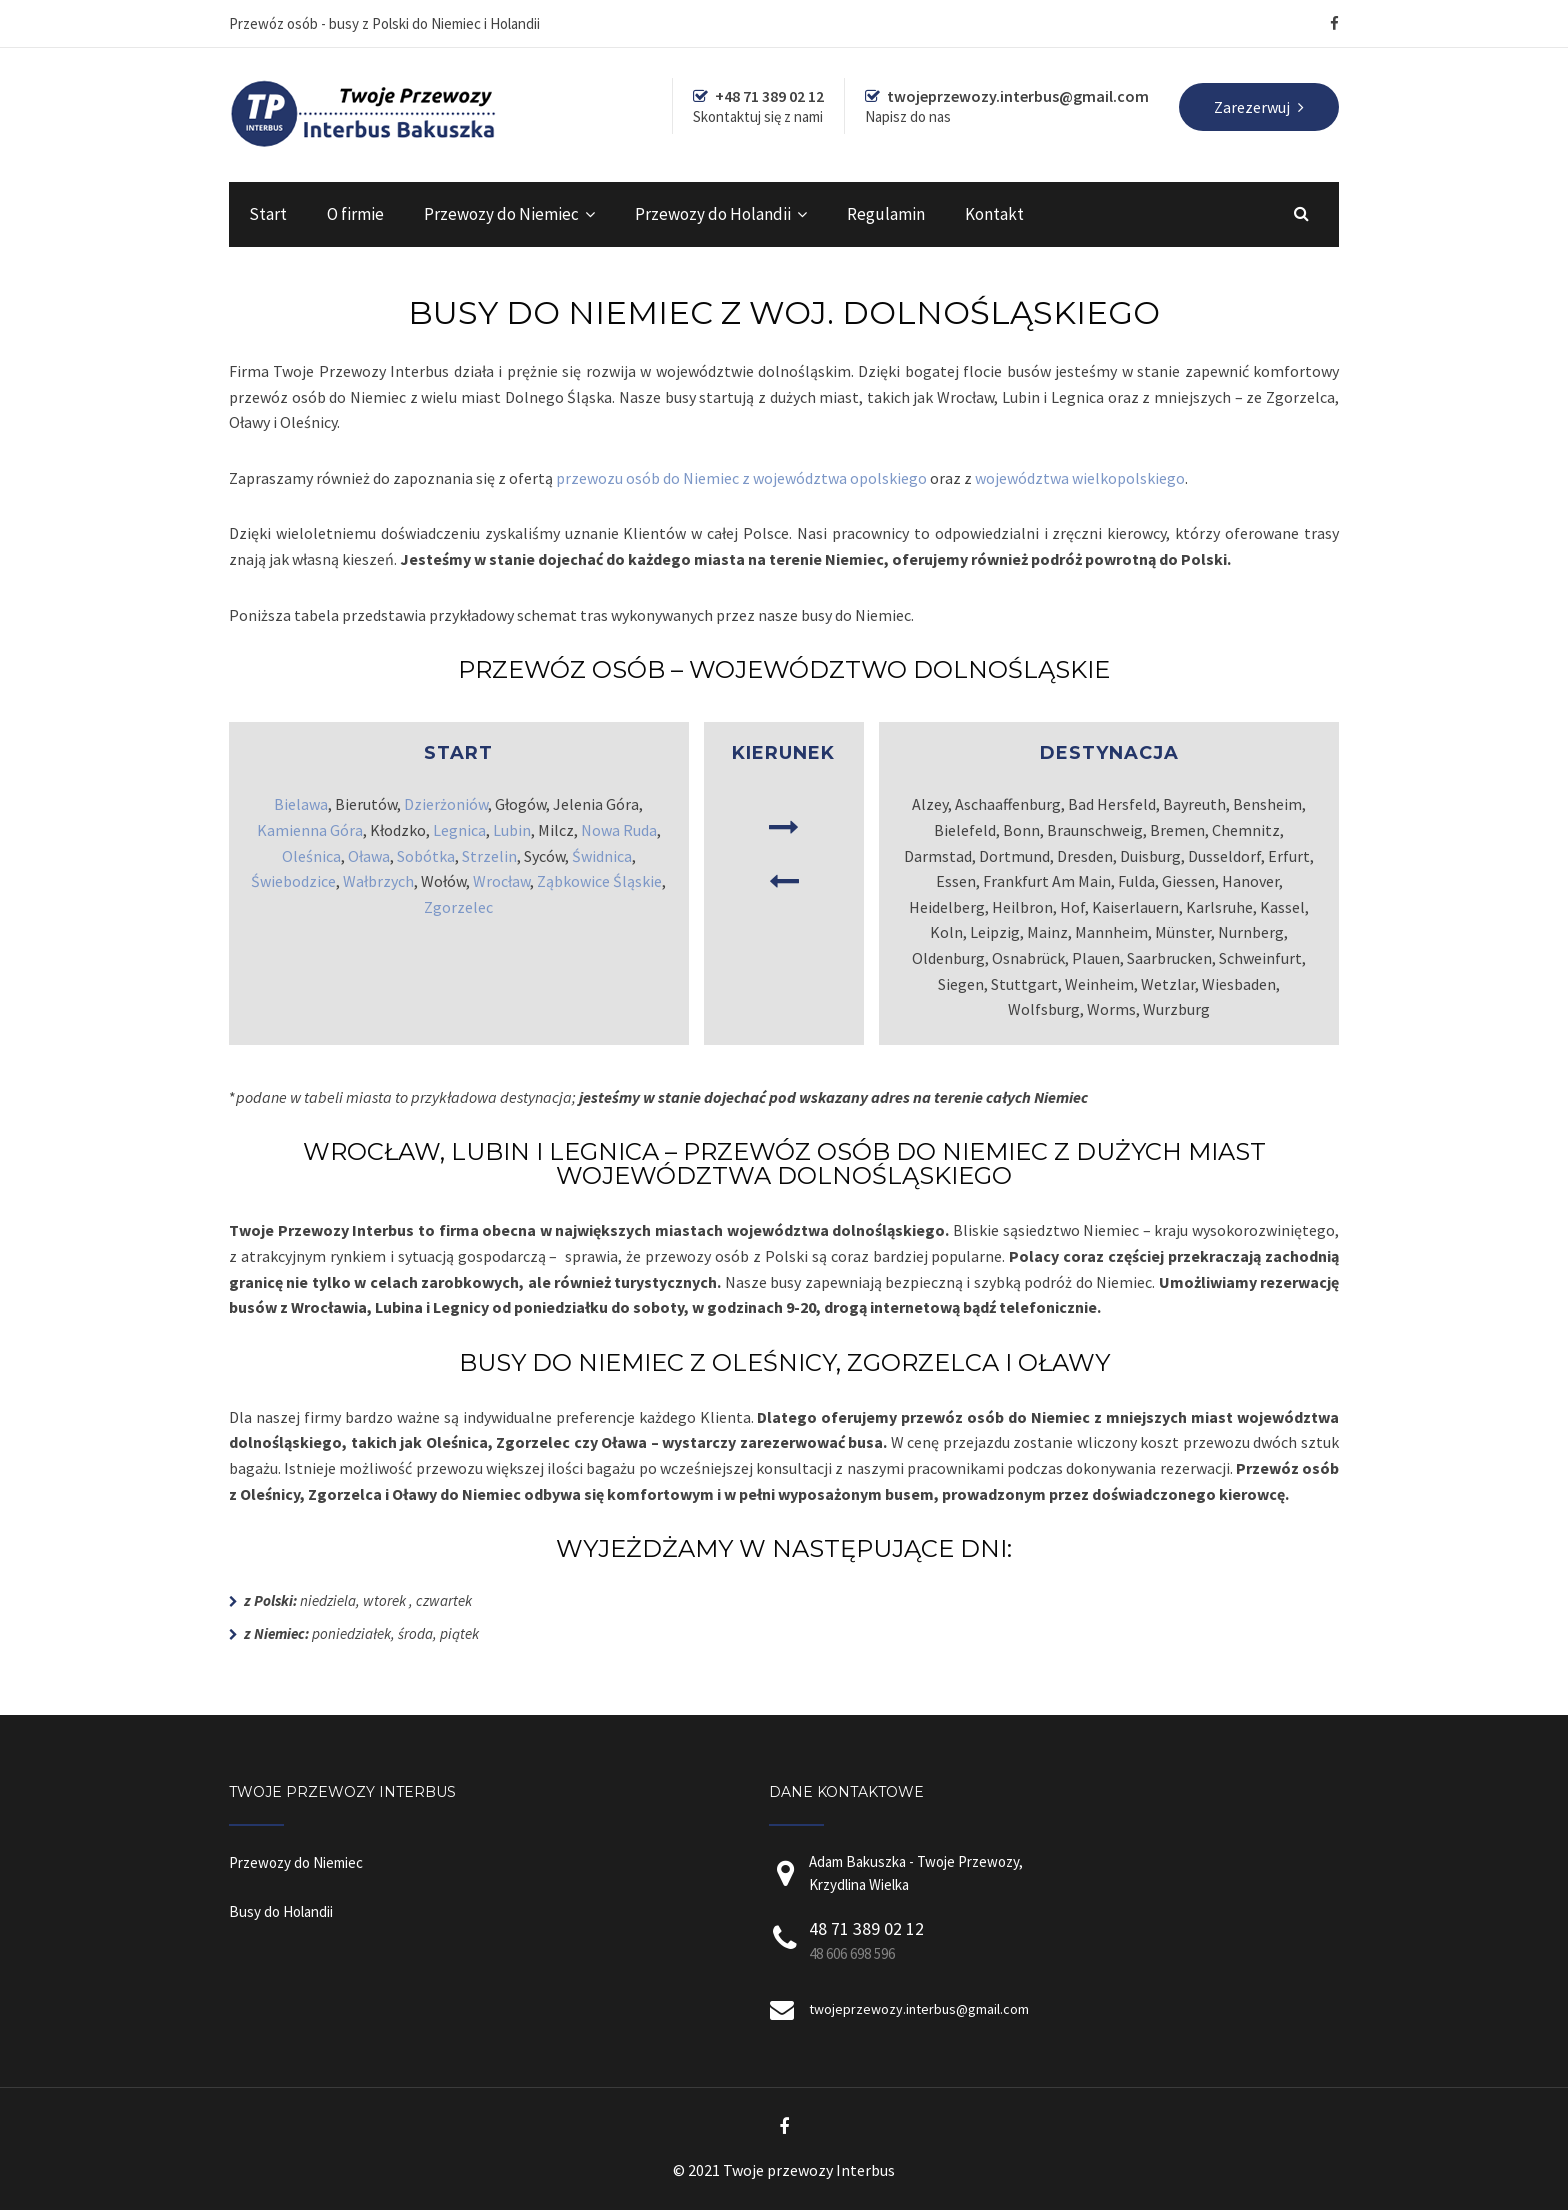  What do you see at coordinates (512, 830) in the screenshot?
I see `Lubin` at bounding box center [512, 830].